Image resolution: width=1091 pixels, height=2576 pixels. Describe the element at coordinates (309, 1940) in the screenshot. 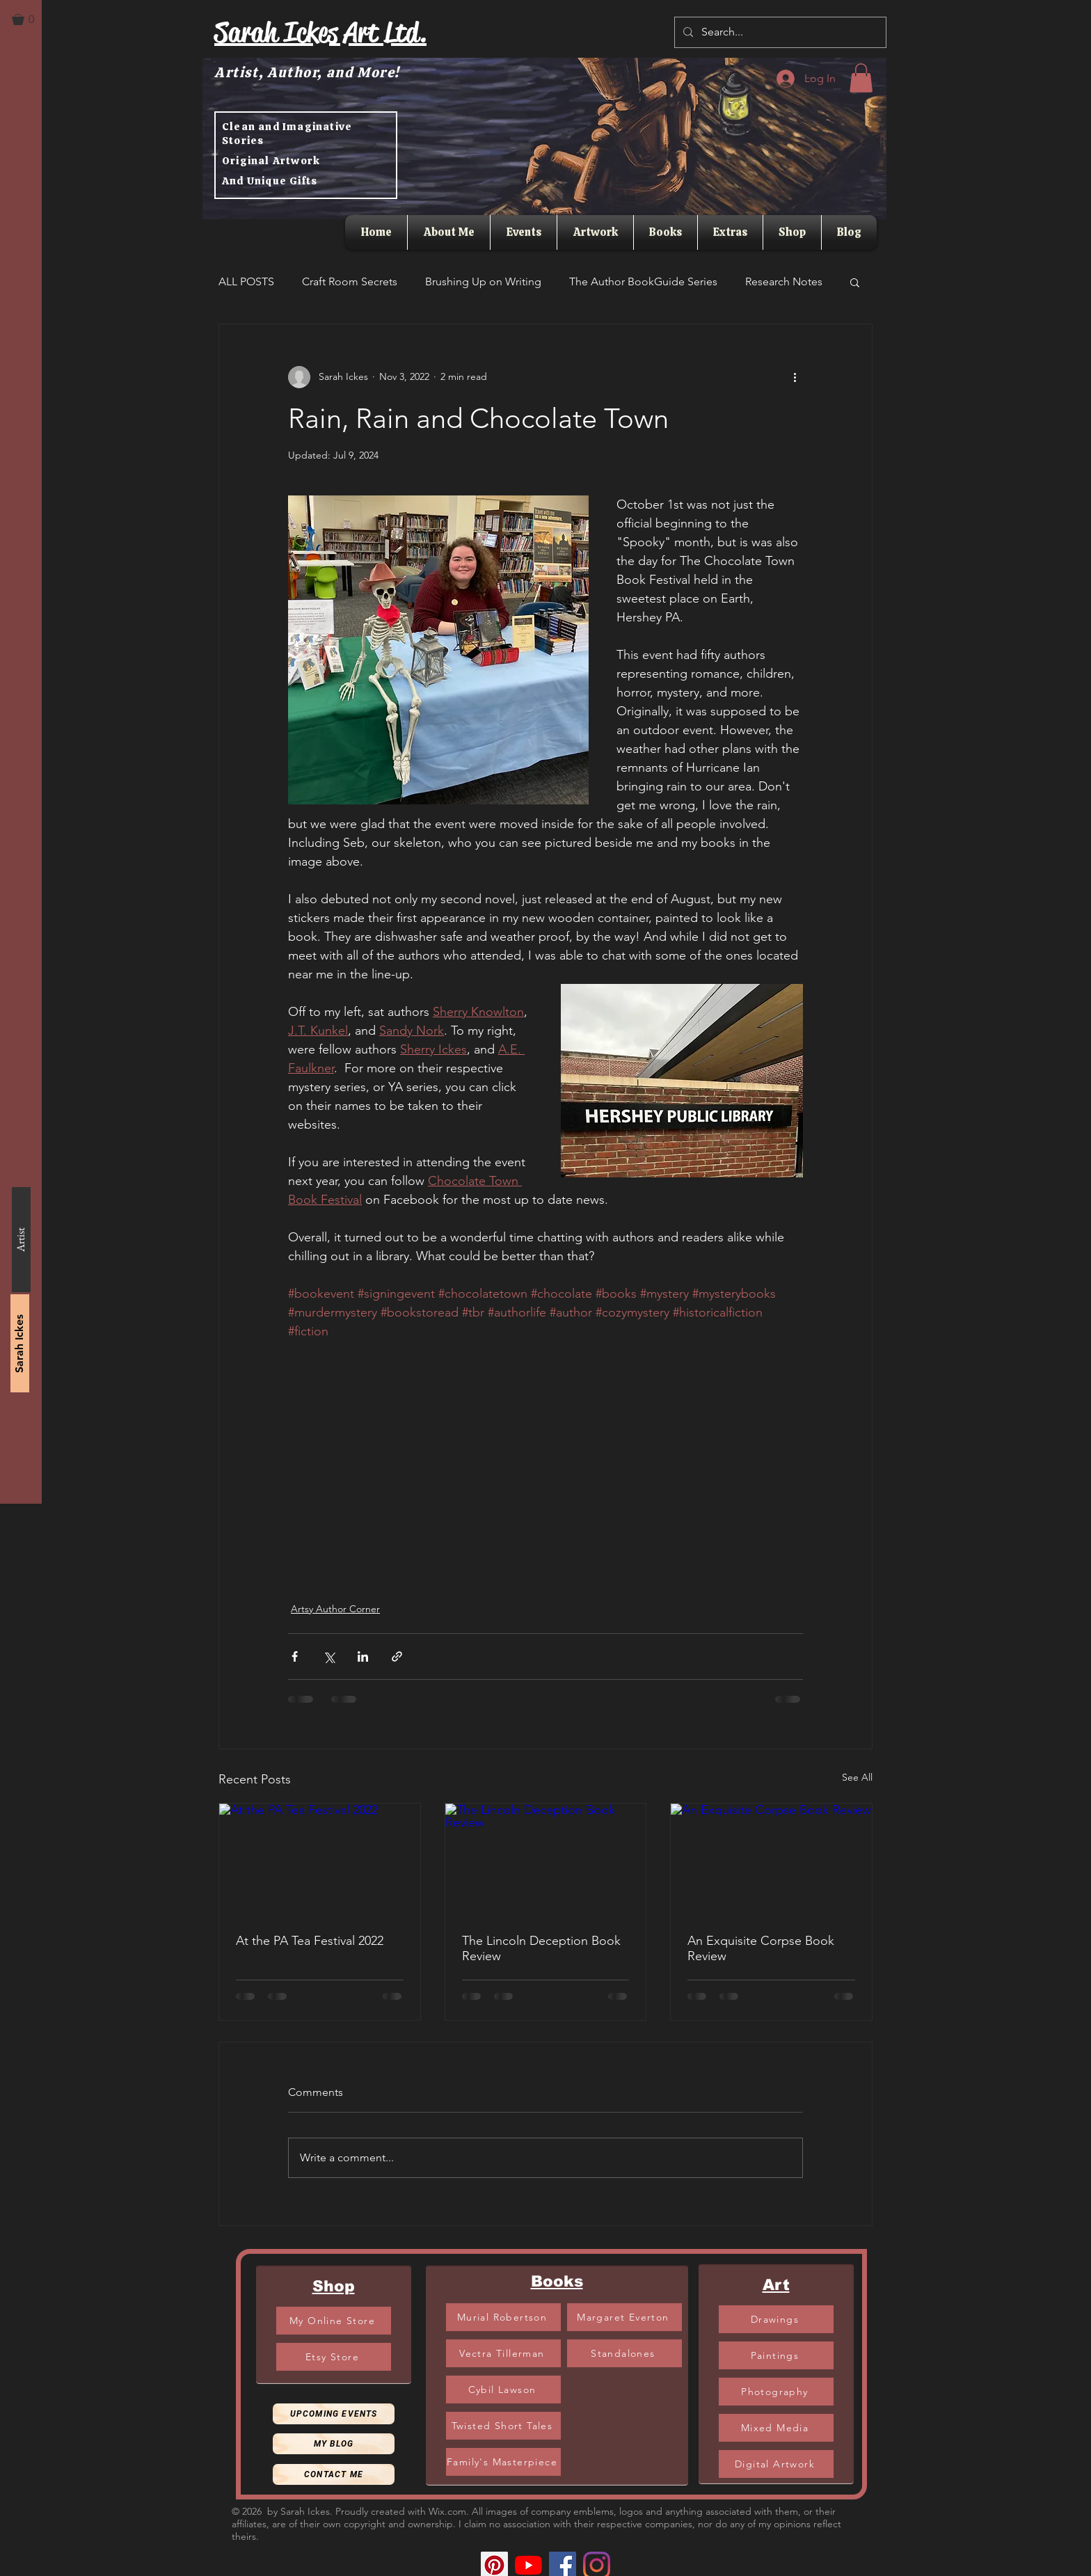

I see `At the PA Tea Festival 2022` at that location.